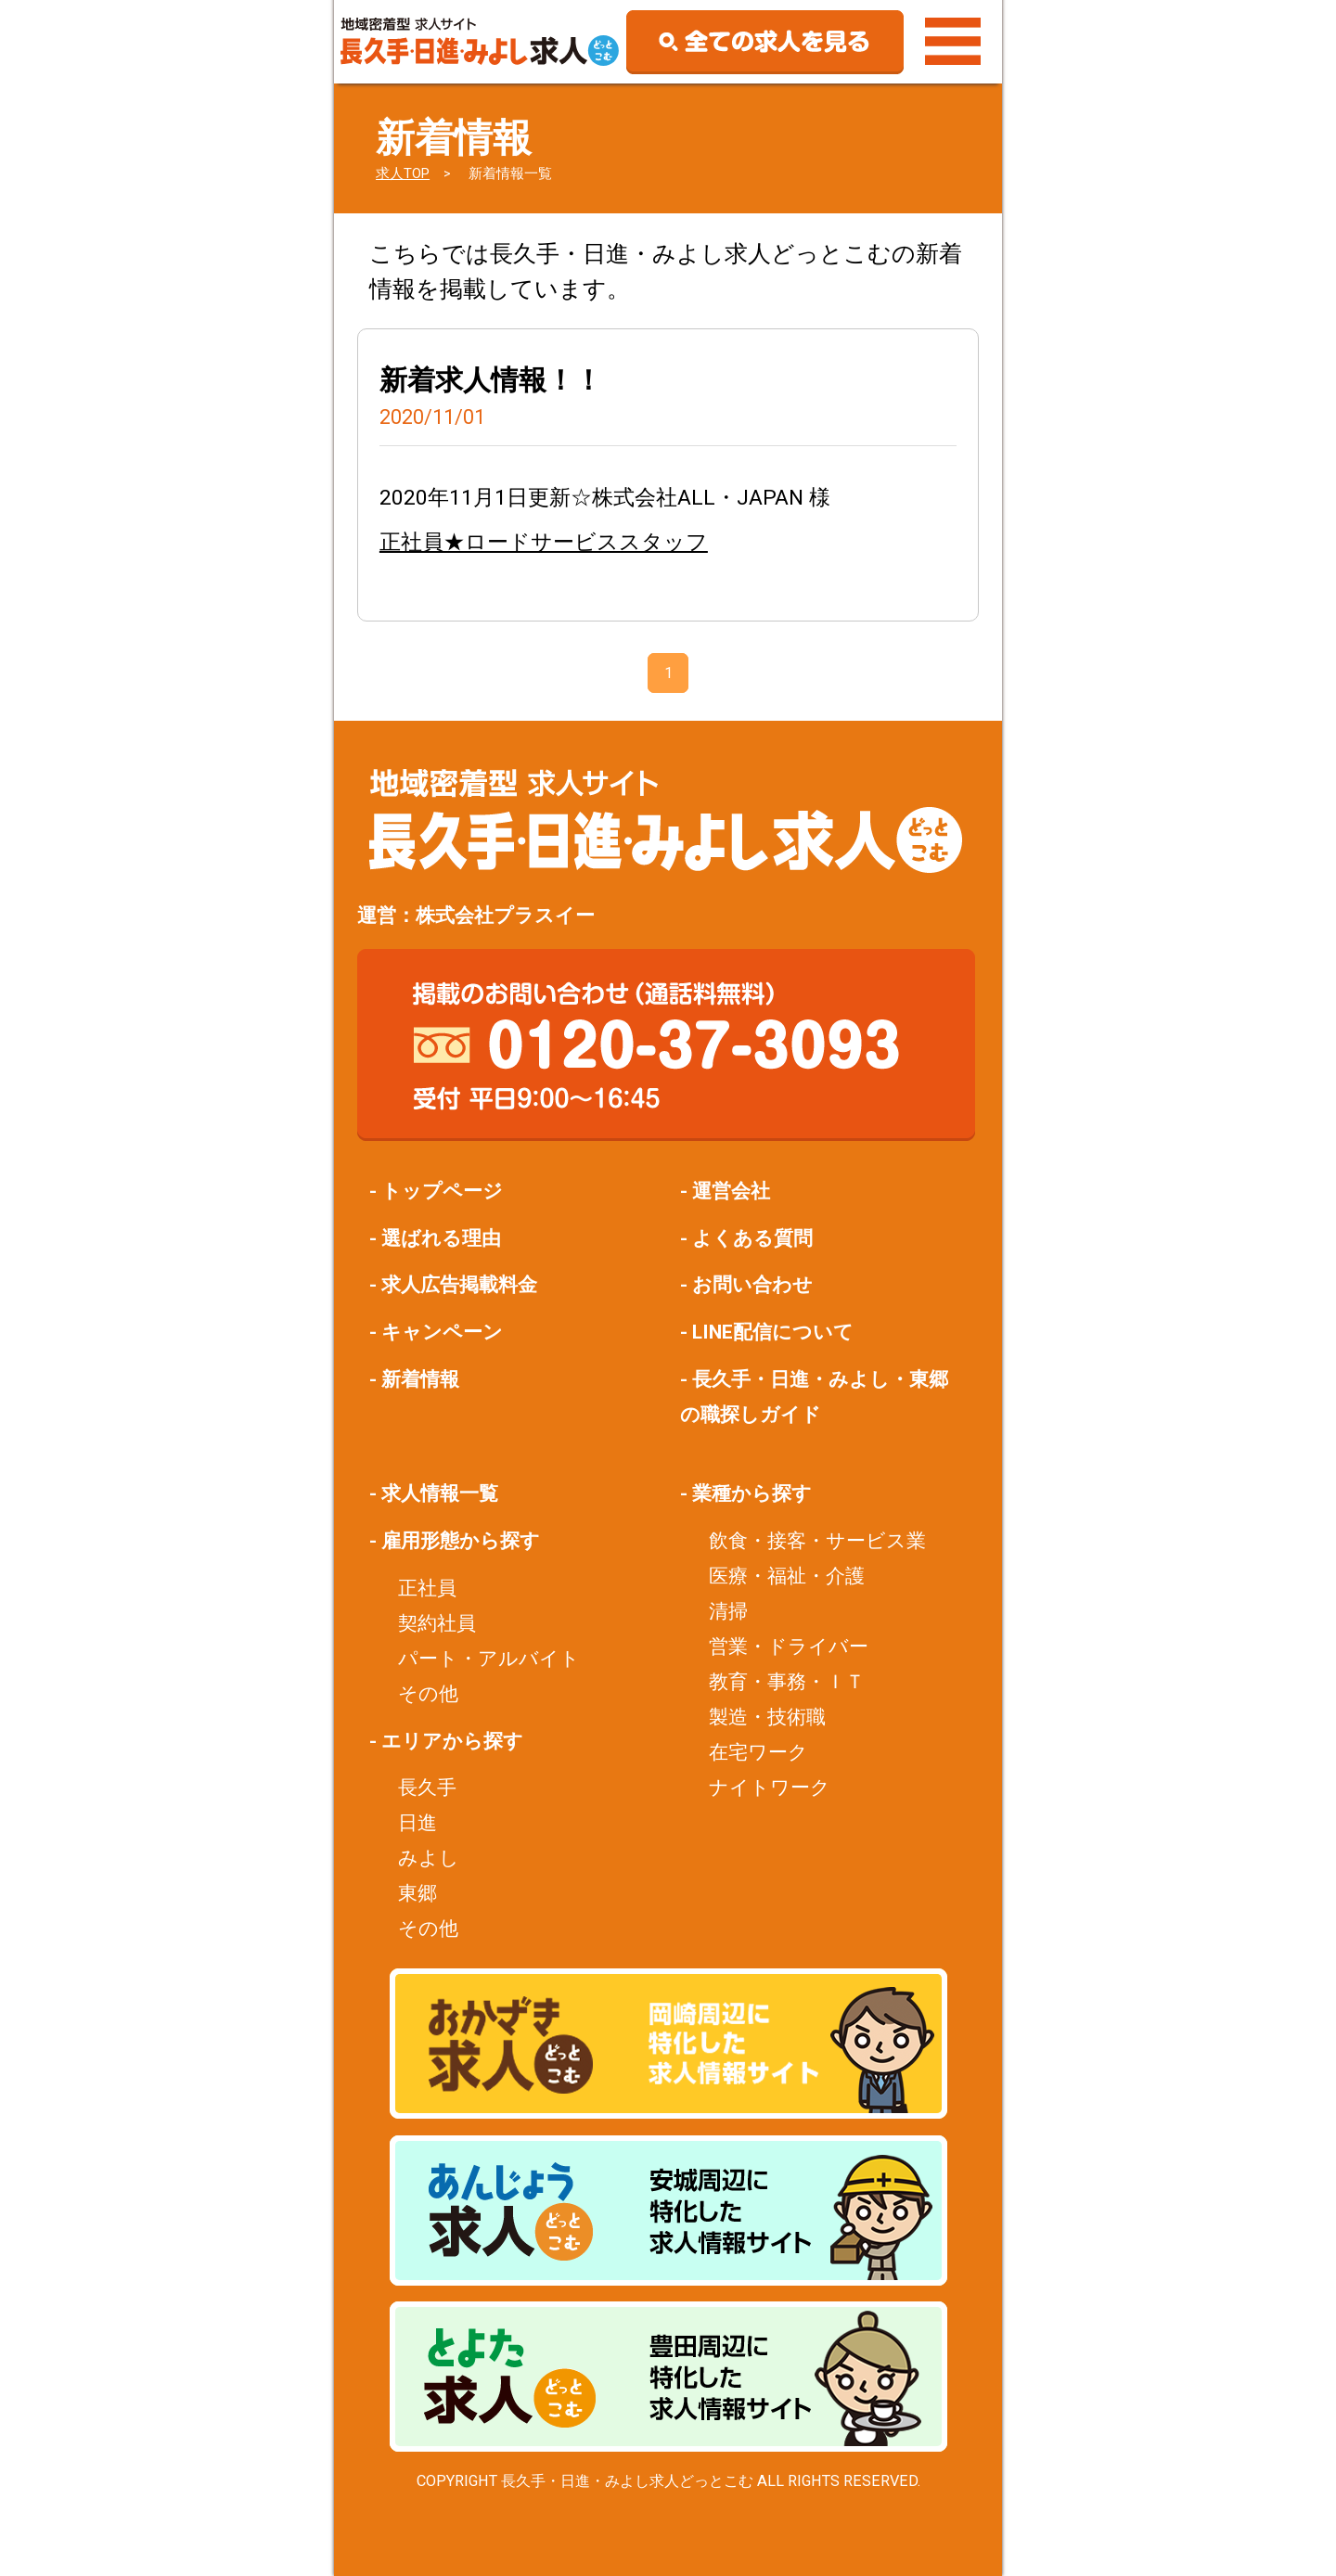 The image size is (1336, 2576). What do you see at coordinates (788, 1646) in the screenshot?
I see `営業・ドライバー` at bounding box center [788, 1646].